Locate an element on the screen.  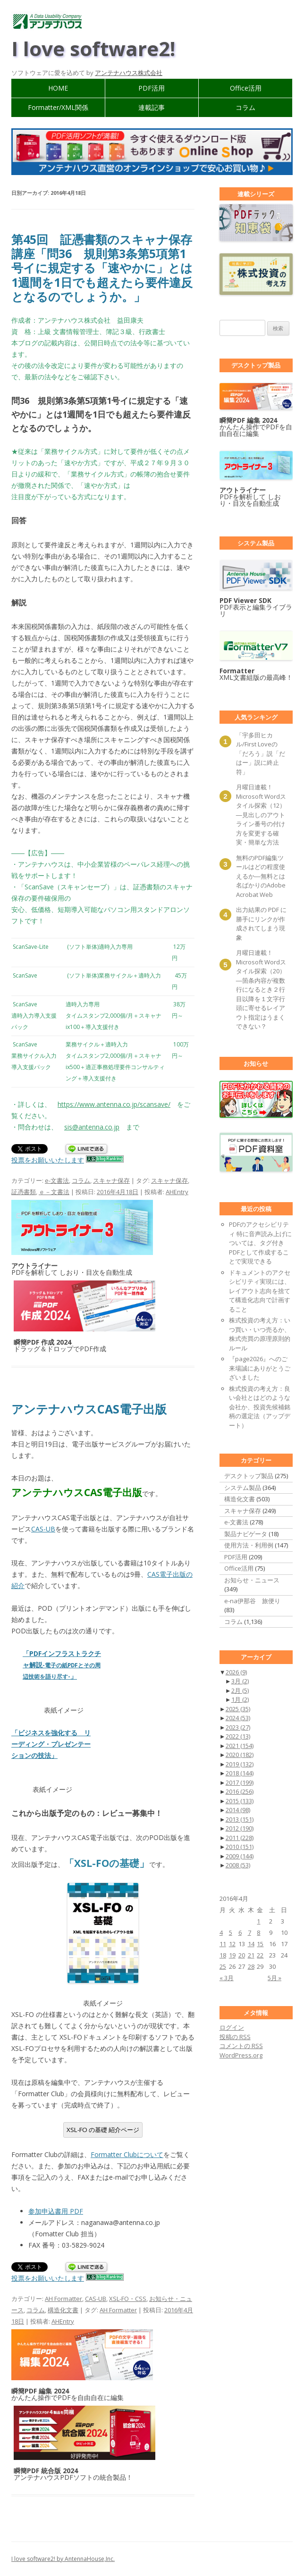
Office活用 is located at coordinates (246, 88).